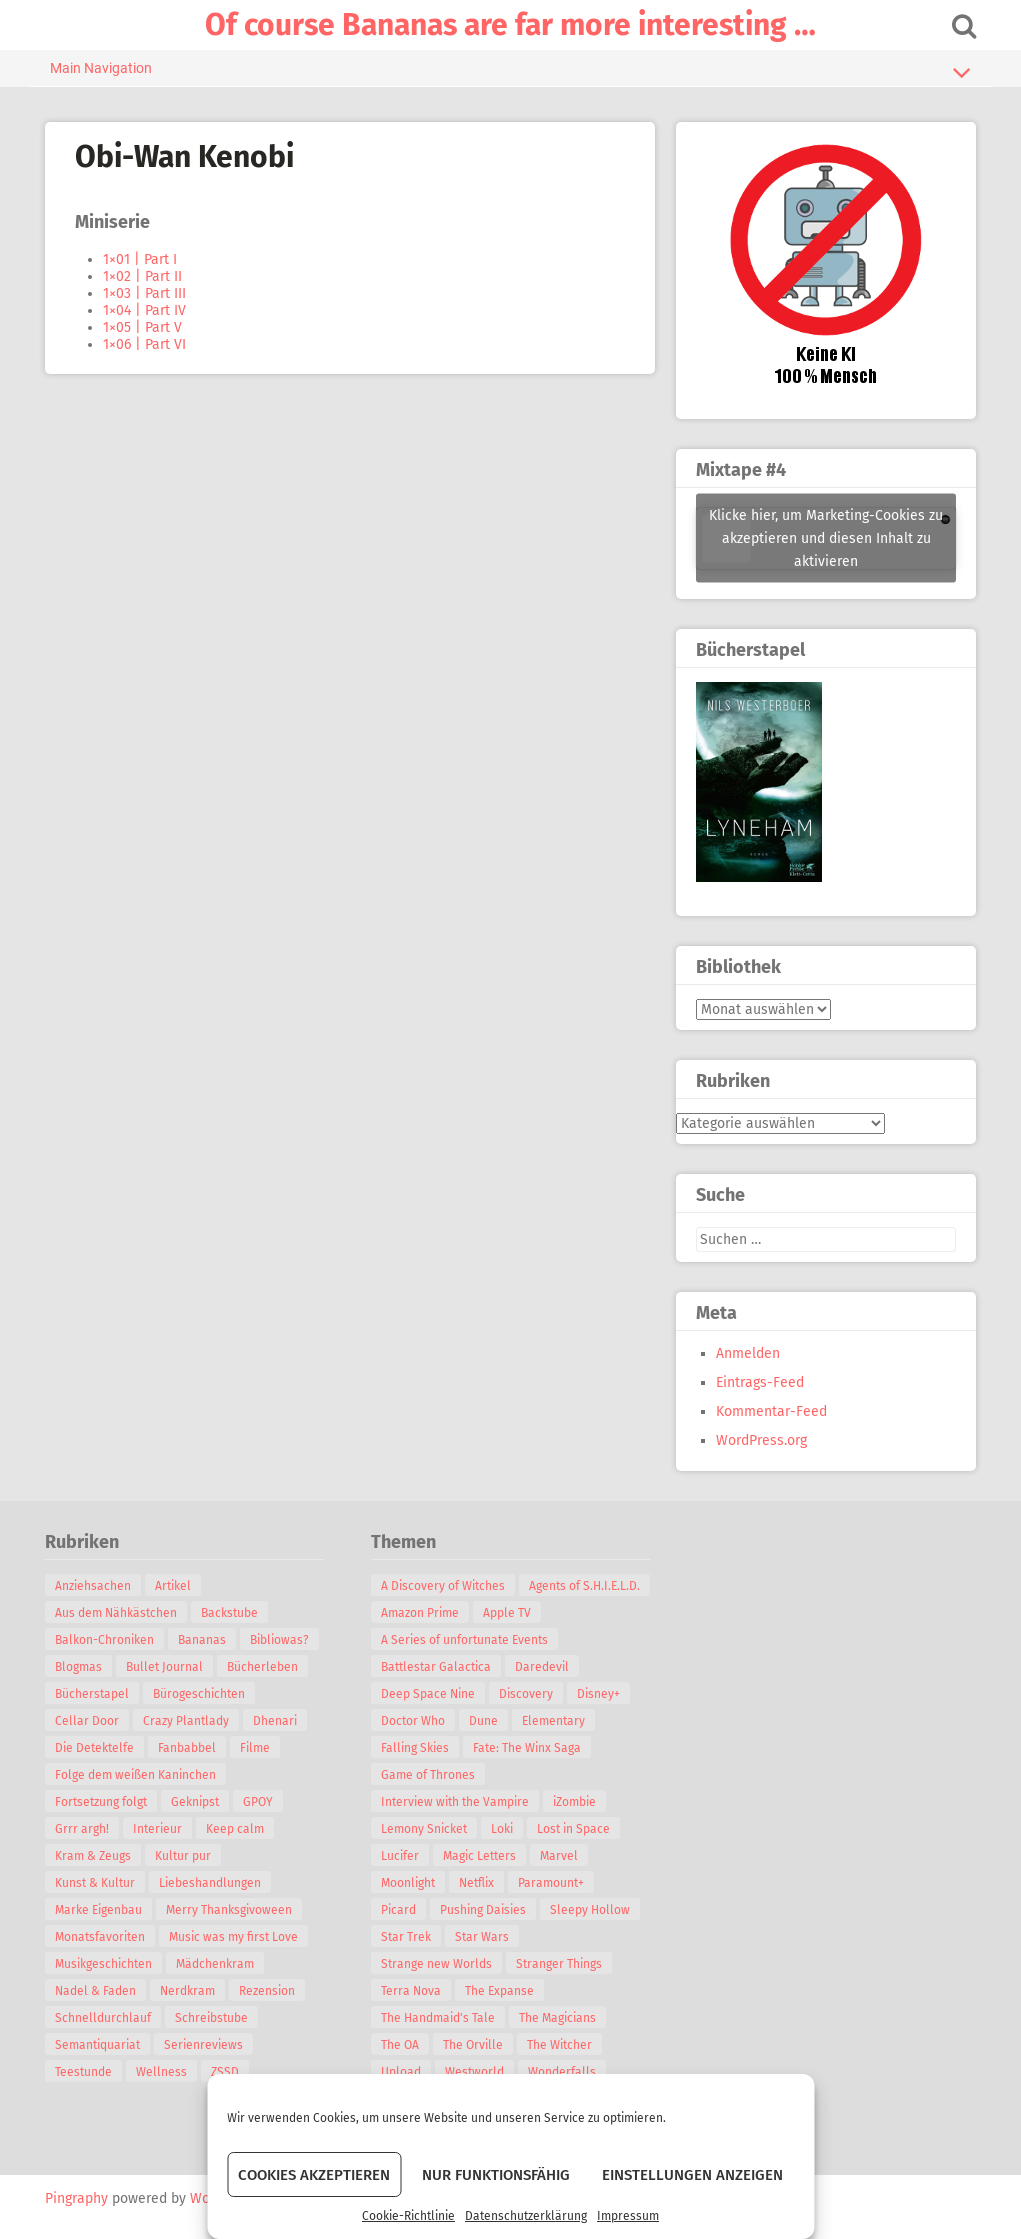 This screenshot has height=2239, width=1021. What do you see at coordinates (230, 1910) in the screenshot?
I see `Merry Thanksgivoween` at bounding box center [230, 1910].